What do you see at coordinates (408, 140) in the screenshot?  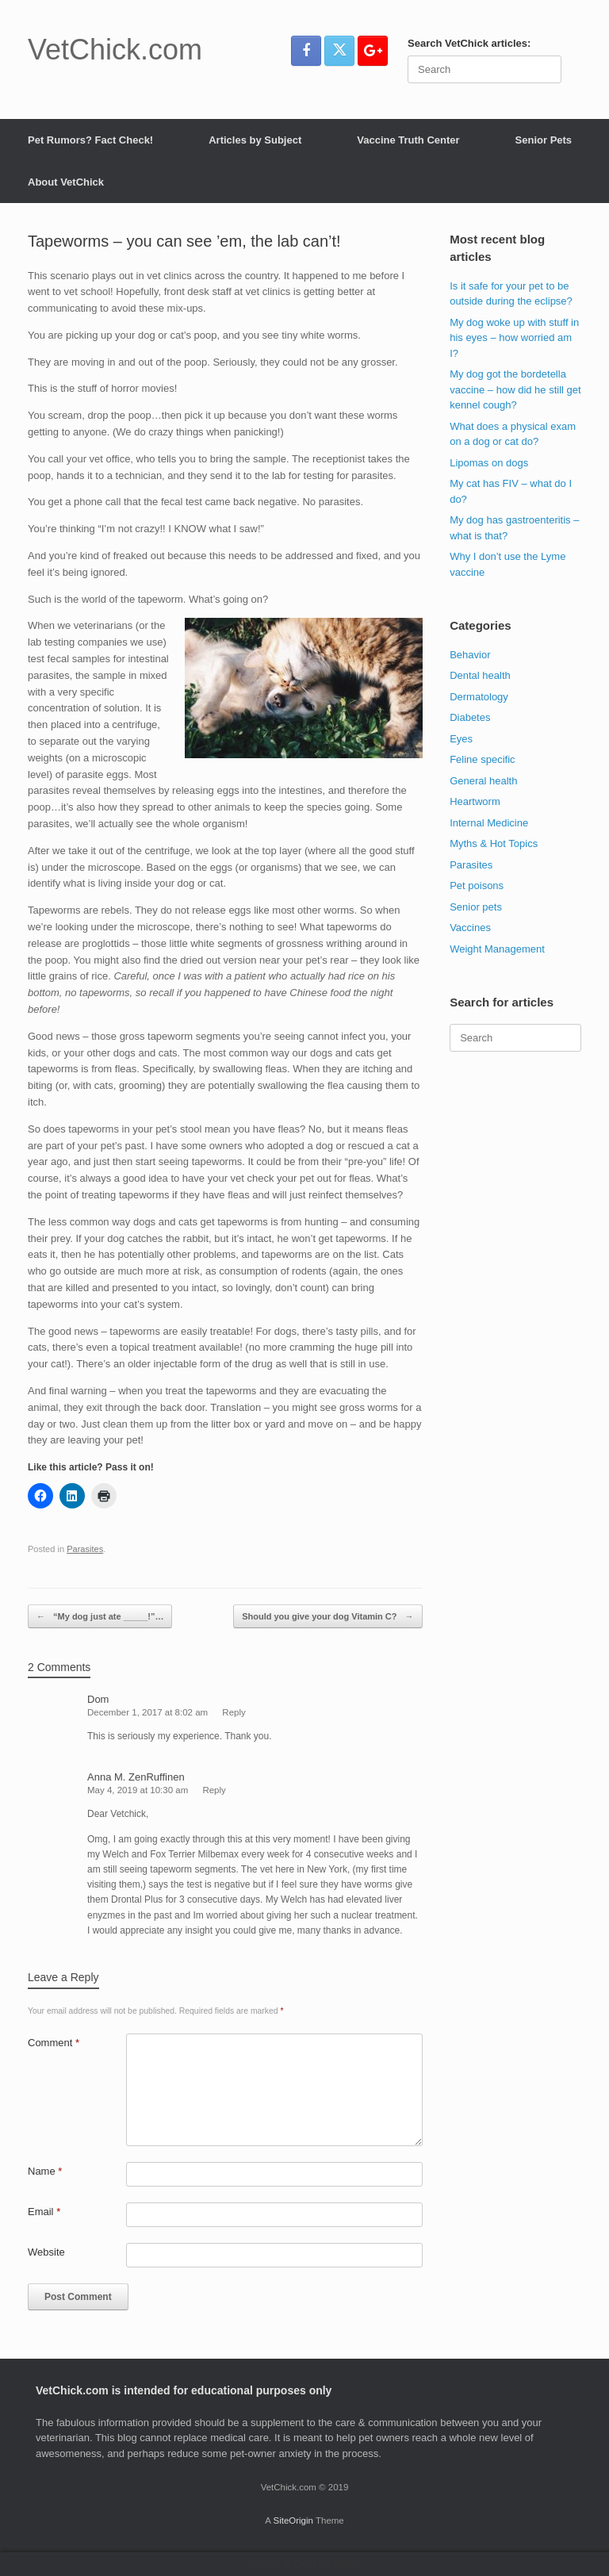 I see `Vaccine Truth Center` at bounding box center [408, 140].